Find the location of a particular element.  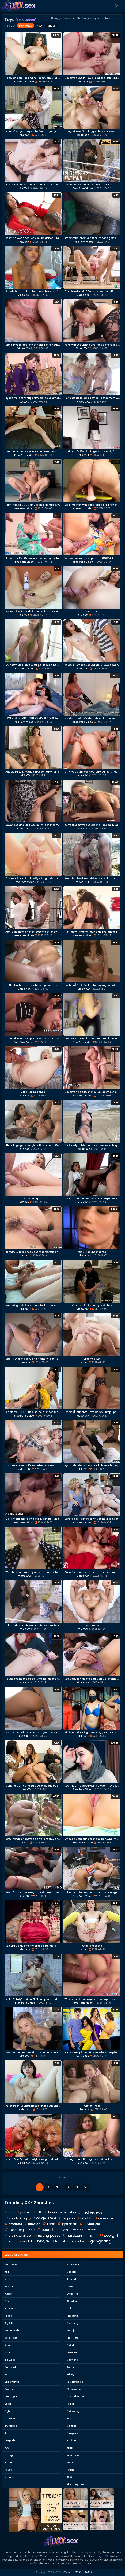

Shaved is located at coordinates (71, 2279).